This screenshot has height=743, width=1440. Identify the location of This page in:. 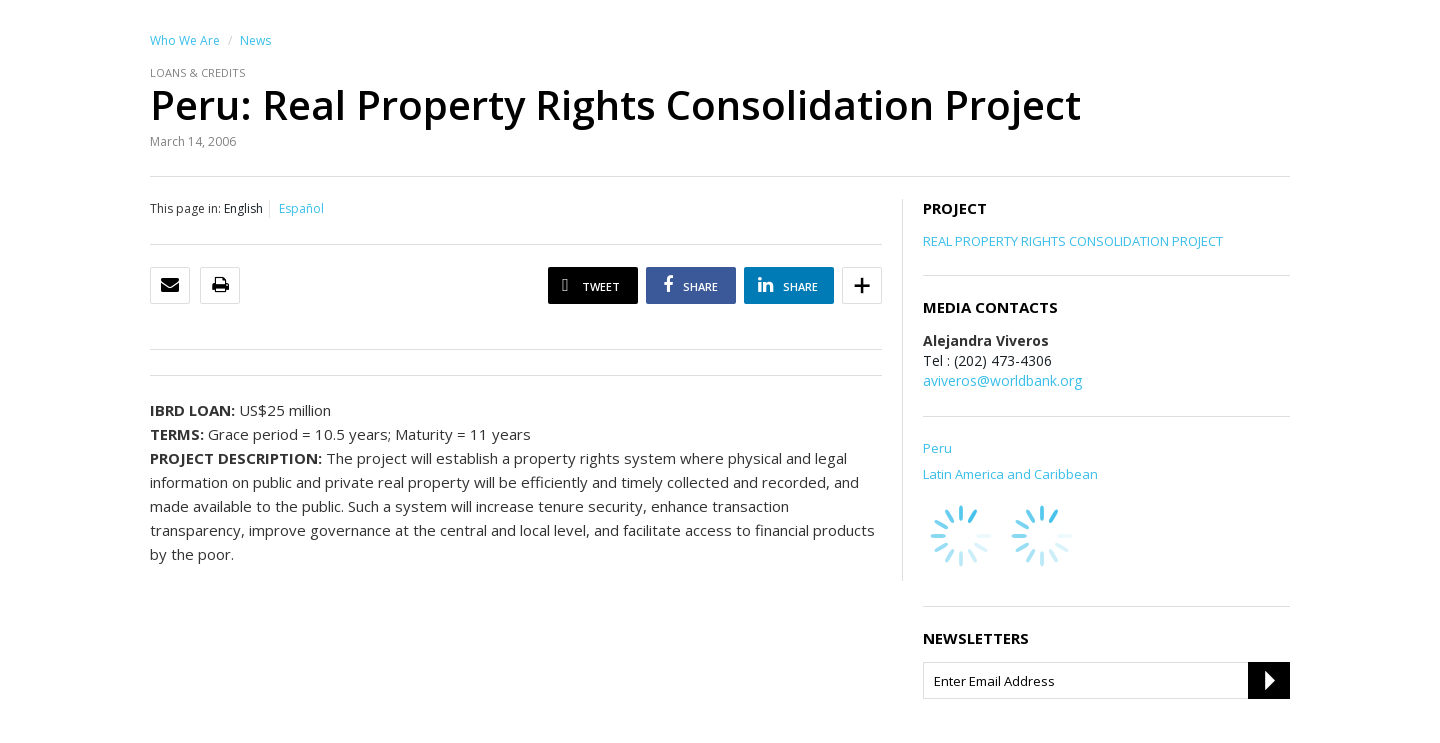
(185, 208).